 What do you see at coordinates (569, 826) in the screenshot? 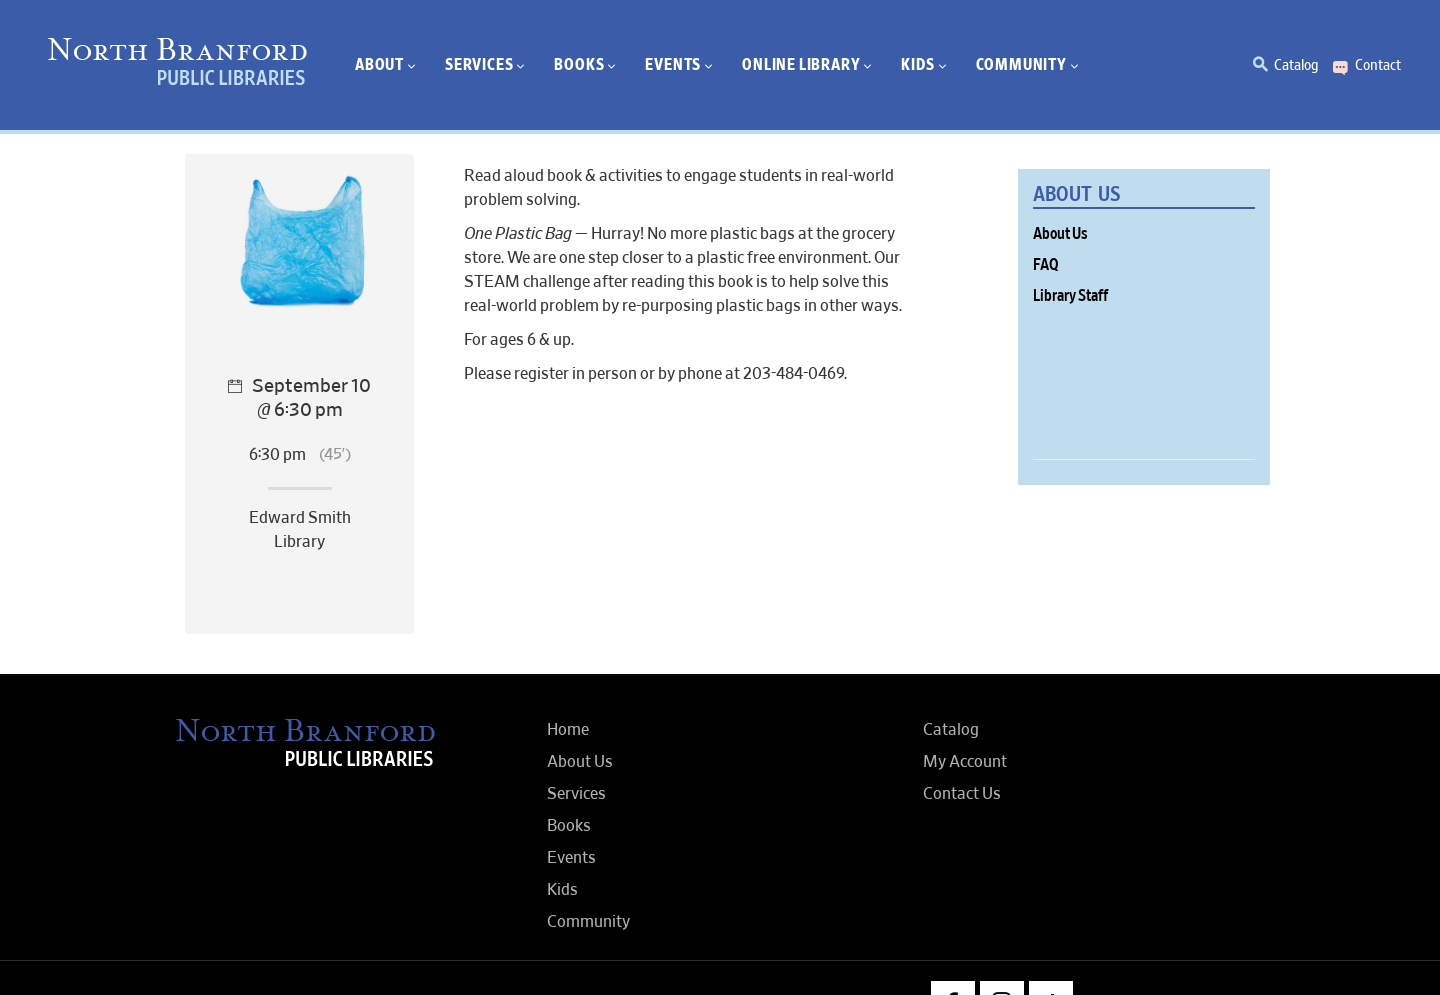
I see `Books` at bounding box center [569, 826].